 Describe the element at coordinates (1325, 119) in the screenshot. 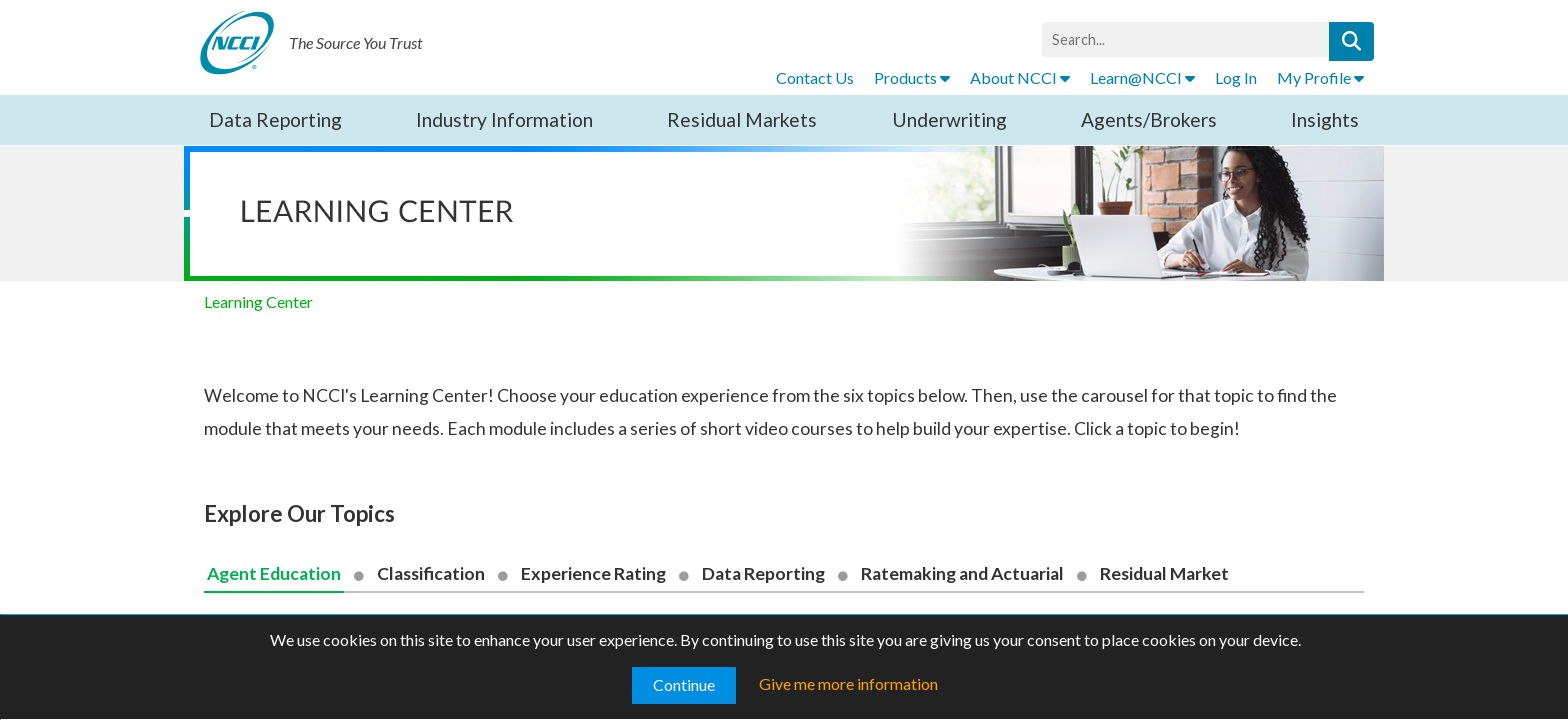

I see `Insights` at that location.